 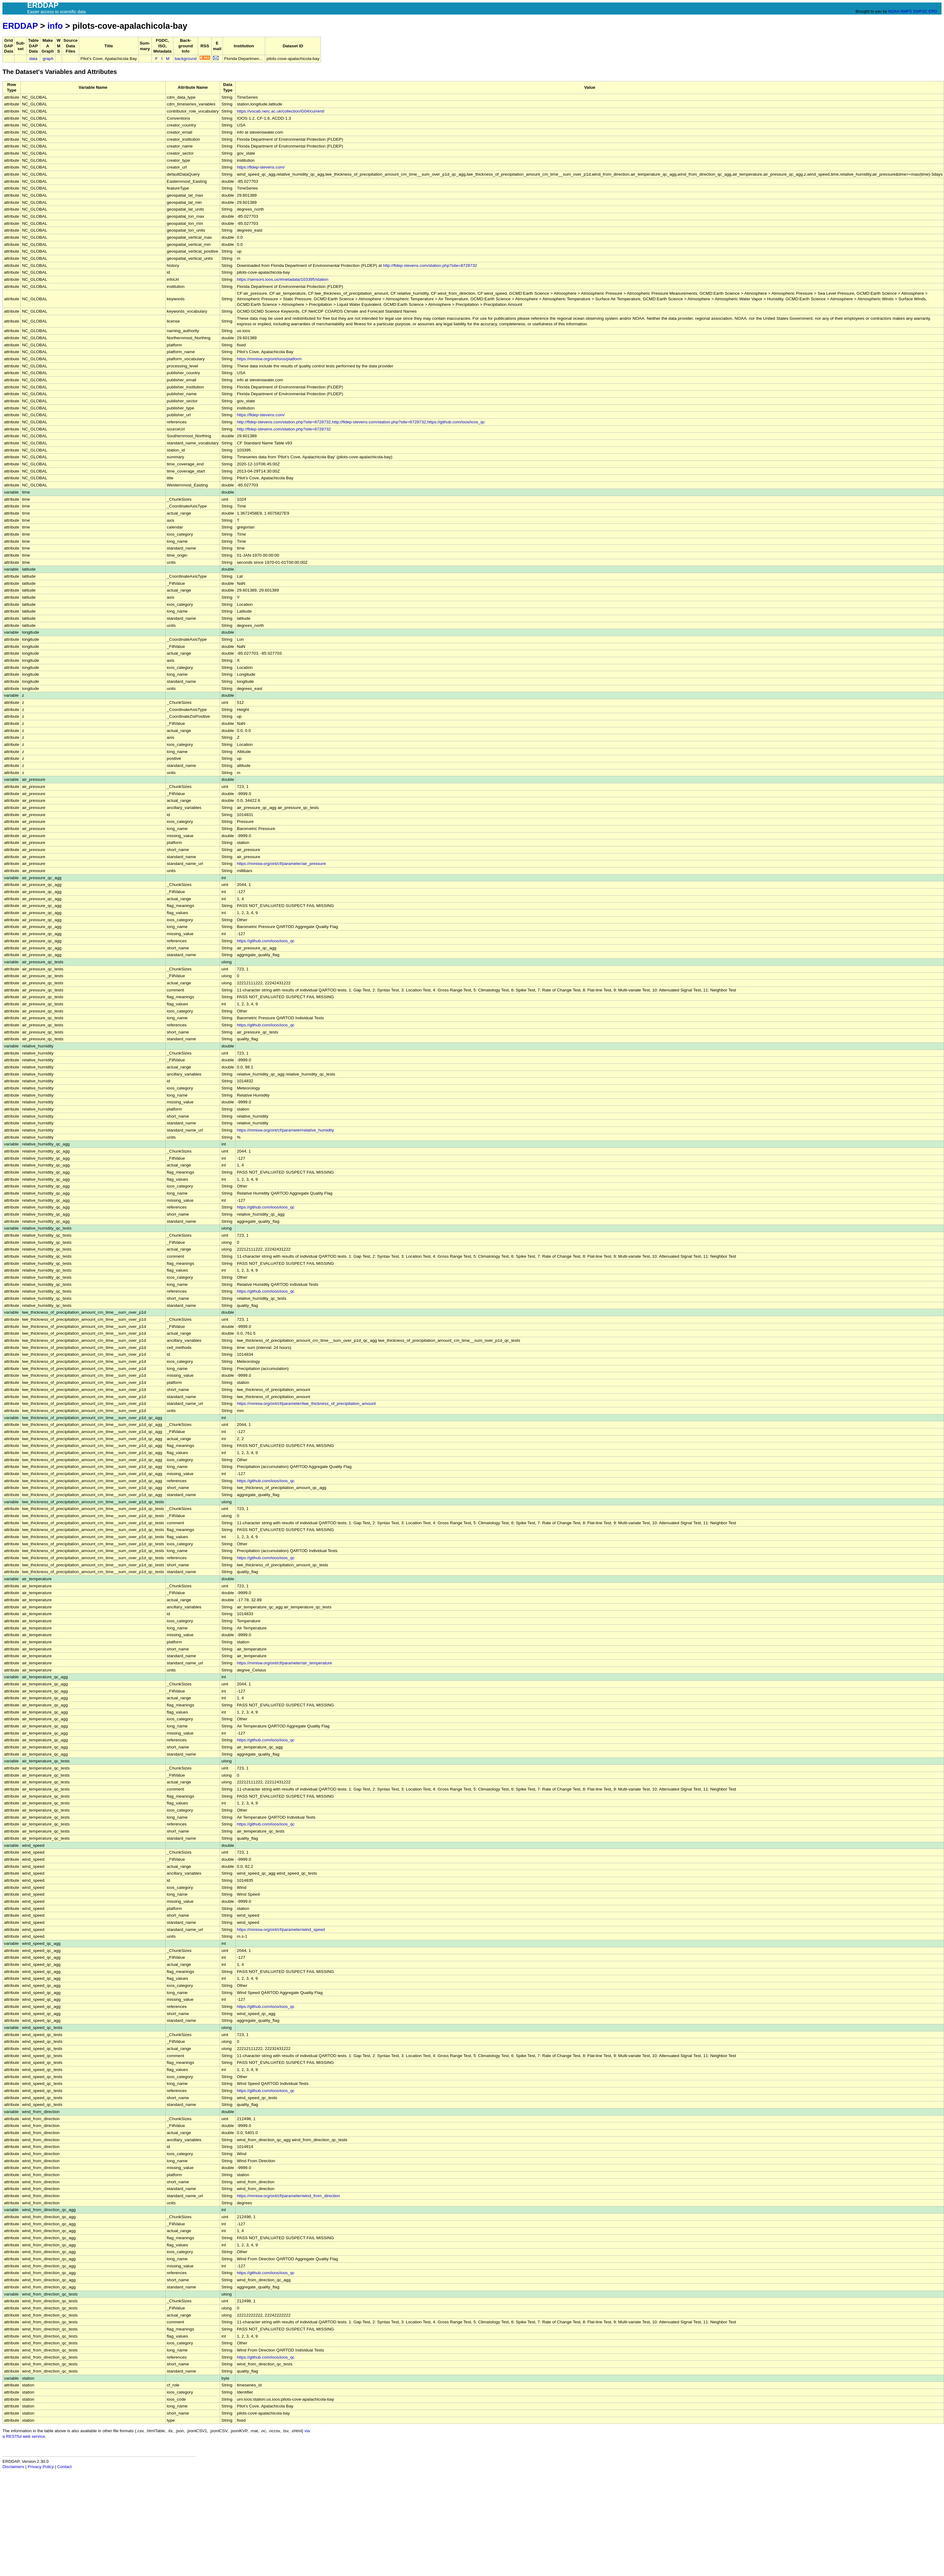 I want to click on https://fldep-stevens.com/, so click(x=261, y=167).